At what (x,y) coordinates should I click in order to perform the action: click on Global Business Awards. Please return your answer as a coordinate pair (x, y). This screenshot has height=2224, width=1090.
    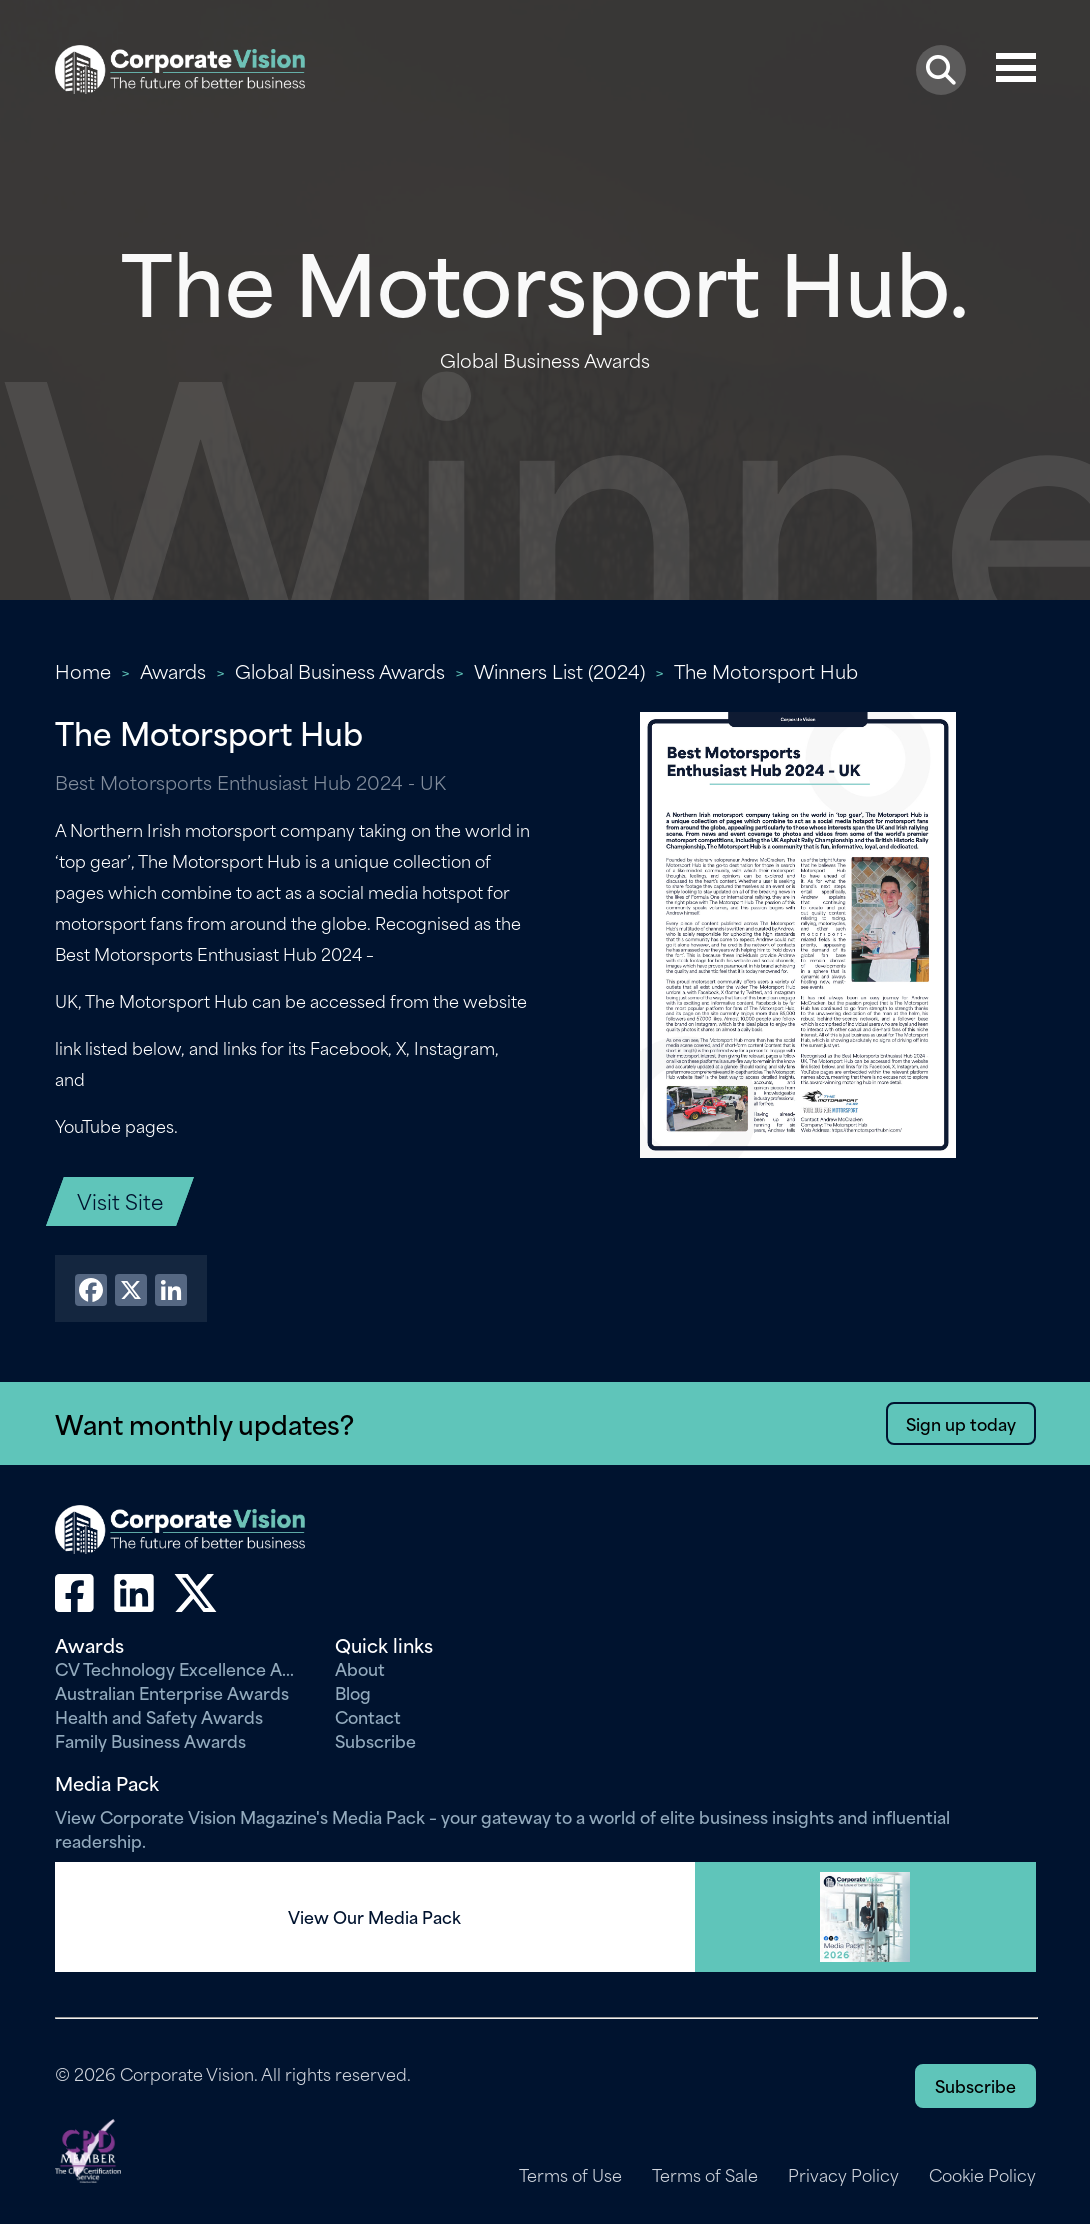
    Looking at the image, I should click on (340, 670).